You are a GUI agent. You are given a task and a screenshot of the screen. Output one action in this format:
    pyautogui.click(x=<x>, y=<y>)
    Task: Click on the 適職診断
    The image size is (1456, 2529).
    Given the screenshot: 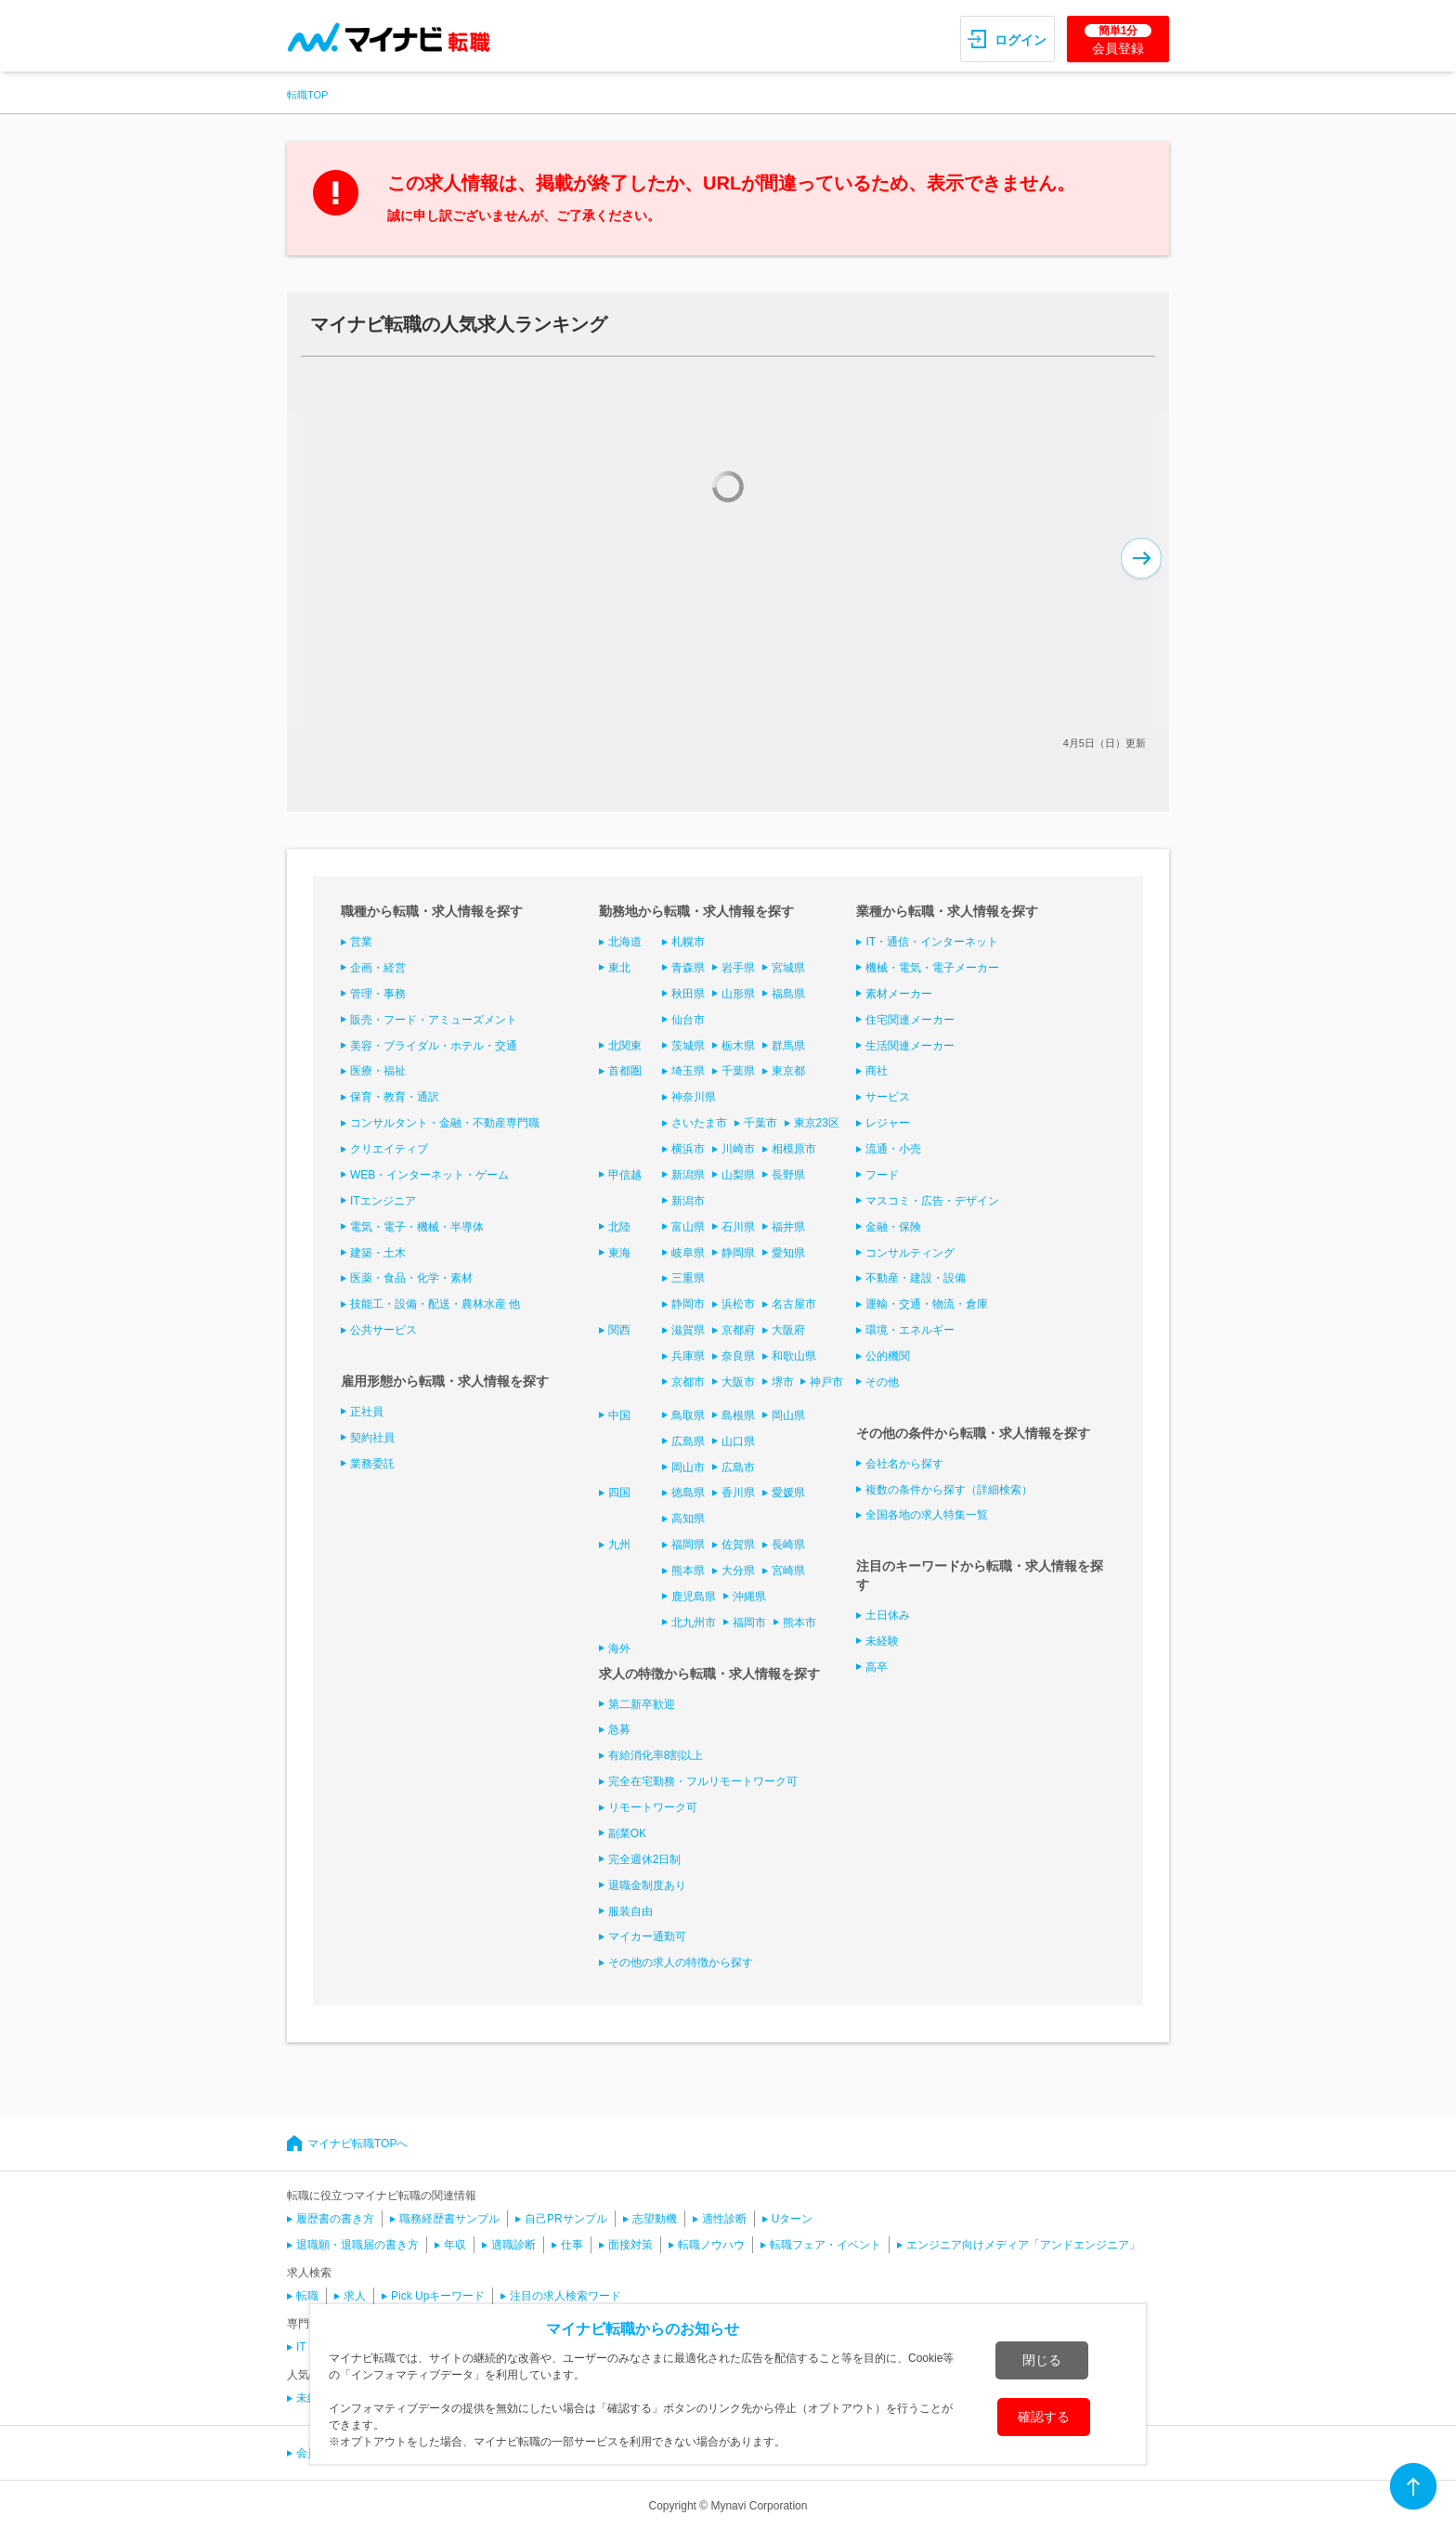 What is the action you would take?
    pyautogui.click(x=513, y=2244)
    